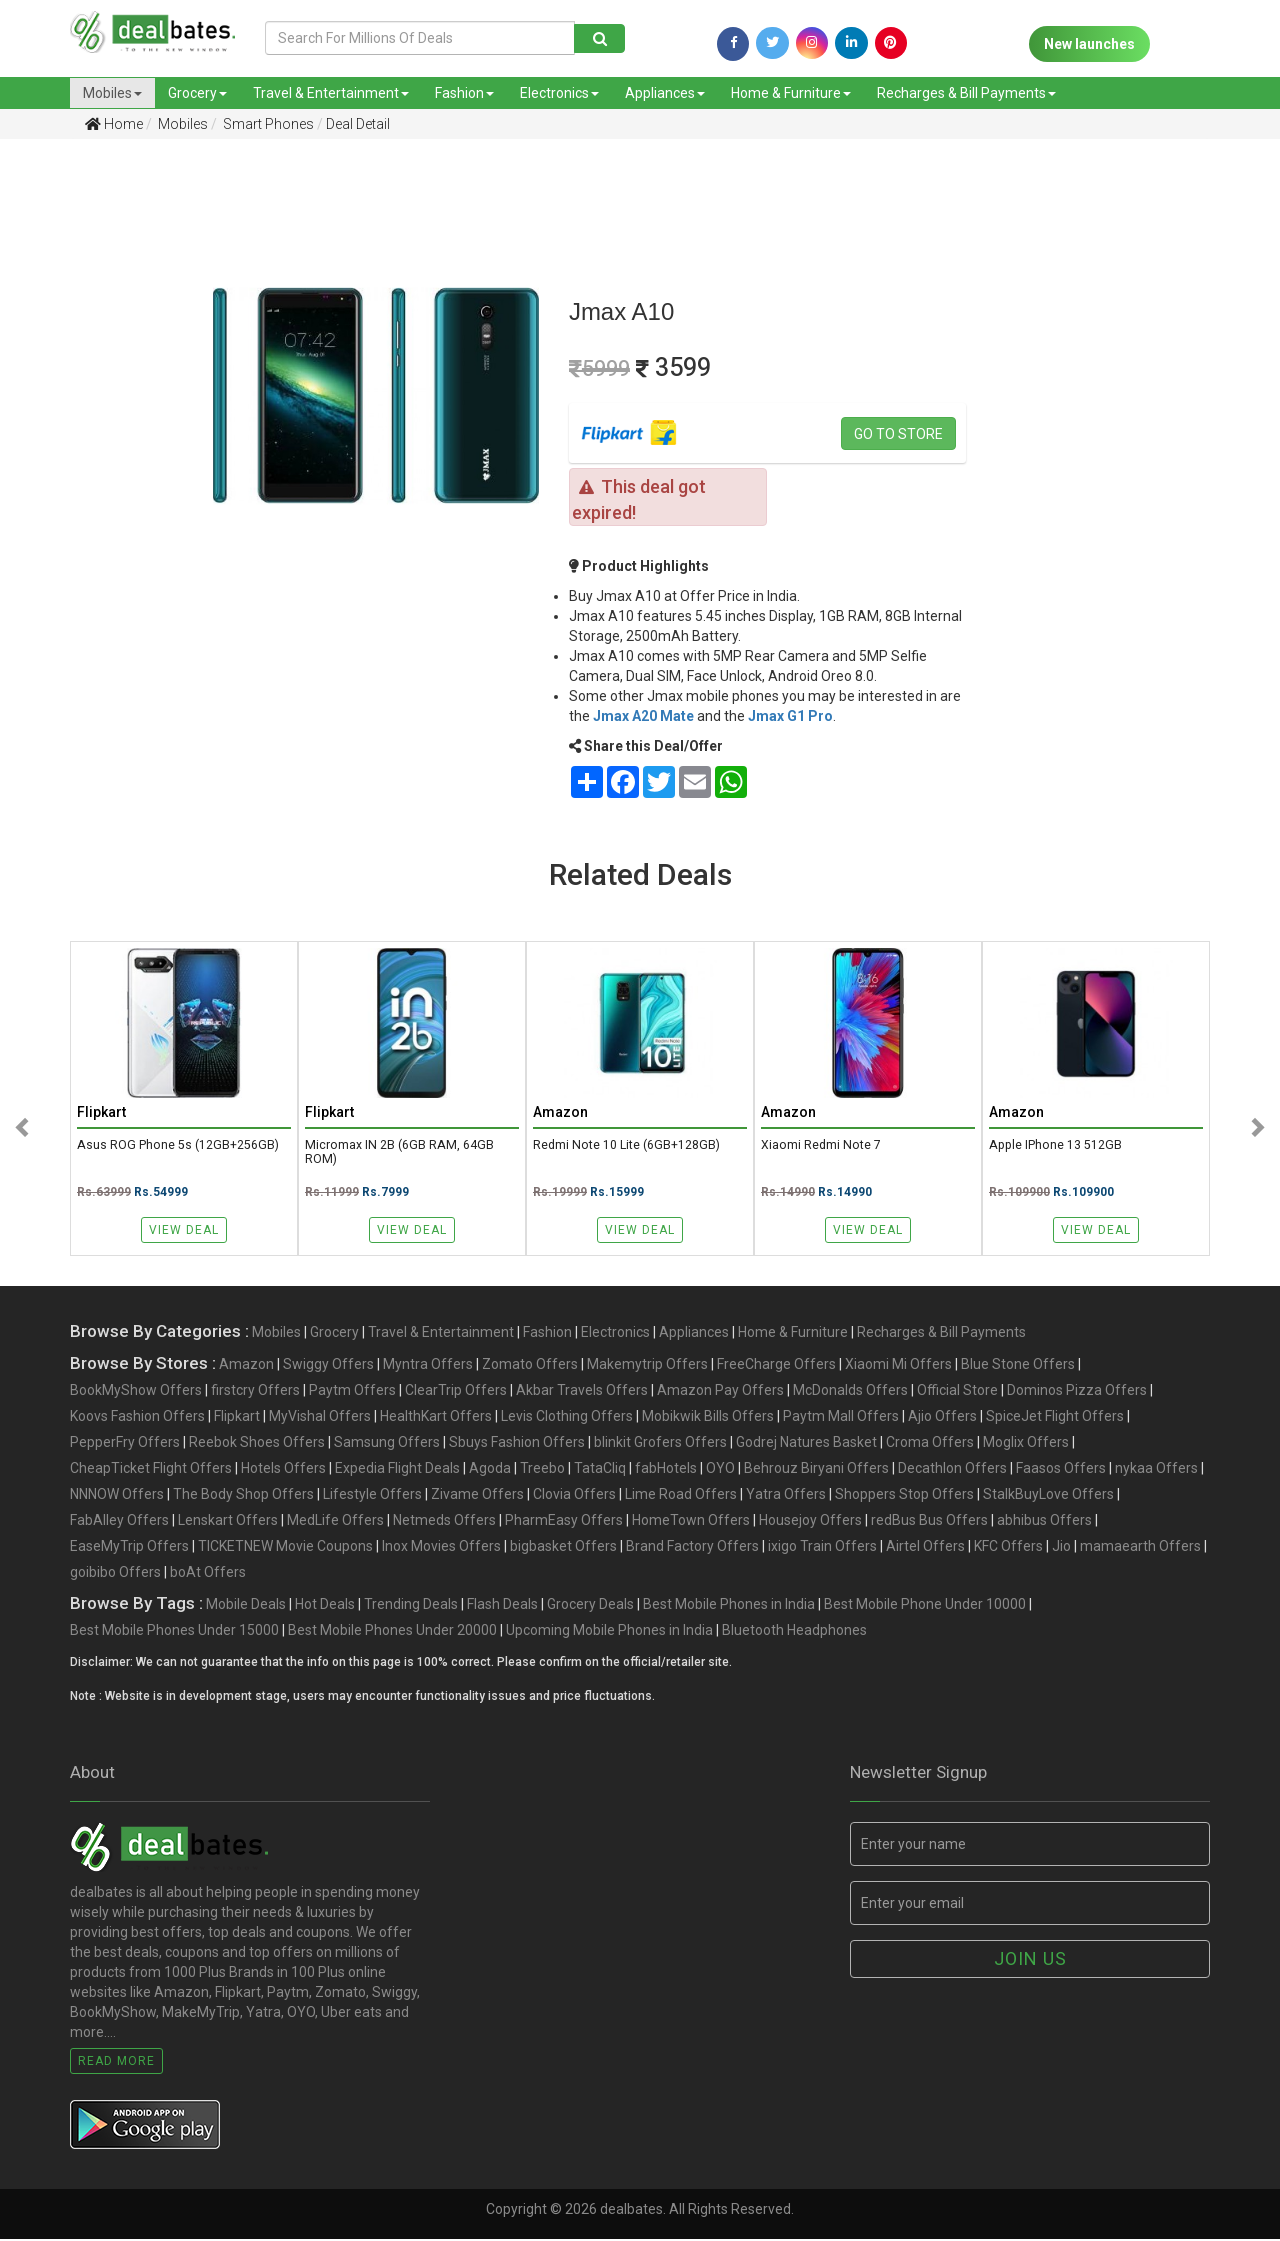 The image size is (1280, 2241). I want to click on Brand Factory Offers, so click(692, 1548).